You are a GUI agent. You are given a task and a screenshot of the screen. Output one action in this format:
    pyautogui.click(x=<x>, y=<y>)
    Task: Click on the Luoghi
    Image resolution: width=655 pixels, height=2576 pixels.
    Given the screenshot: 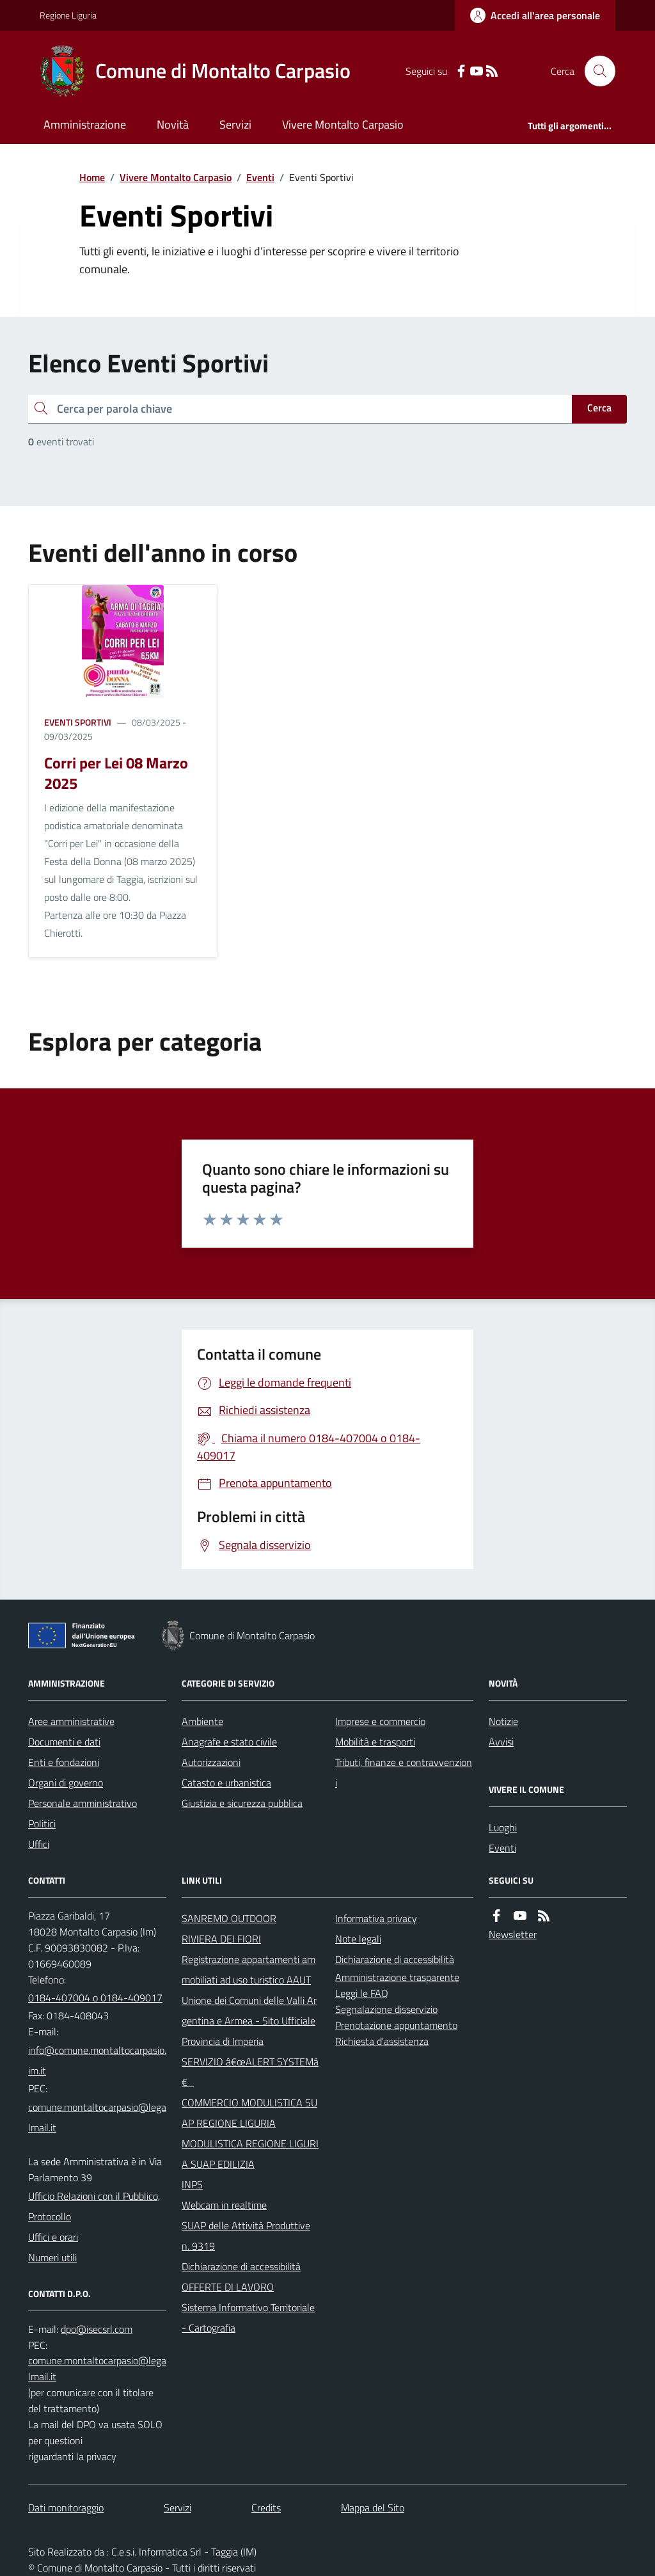 What is the action you would take?
    pyautogui.click(x=503, y=1827)
    